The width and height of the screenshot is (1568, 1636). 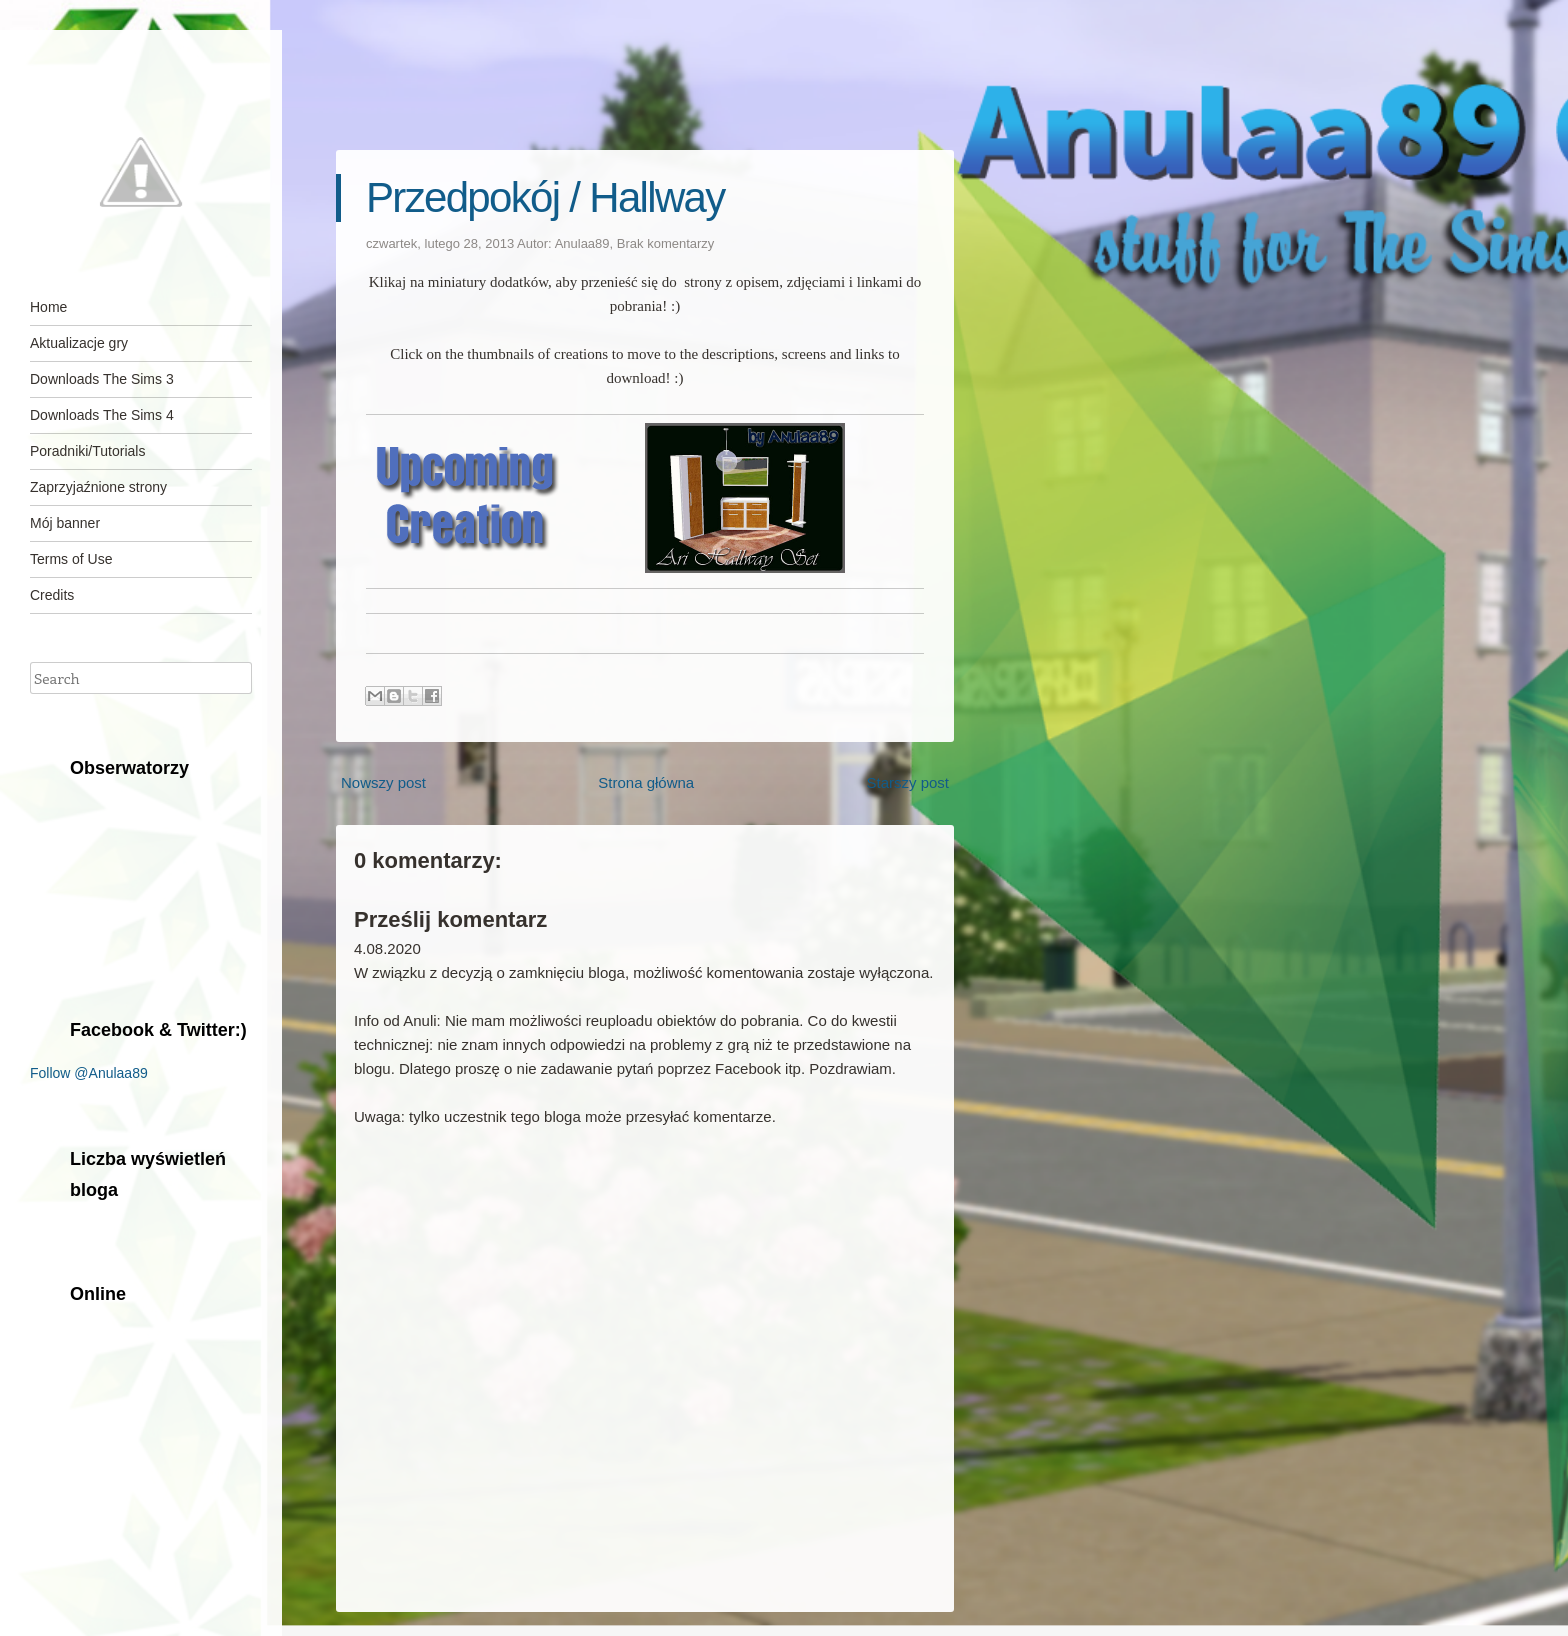 What do you see at coordinates (102, 379) in the screenshot?
I see `Downloads The Sims 3` at bounding box center [102, 379].